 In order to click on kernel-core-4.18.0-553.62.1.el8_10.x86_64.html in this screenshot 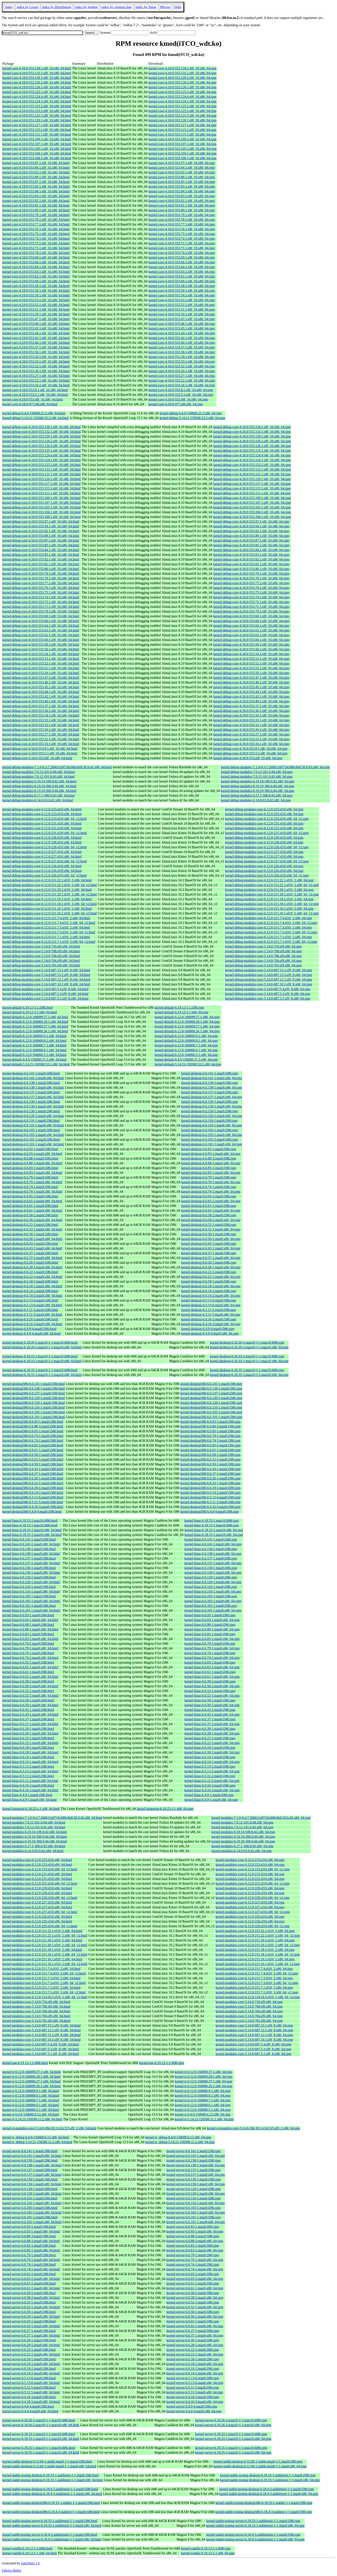, I will do `click(35, 276)`.